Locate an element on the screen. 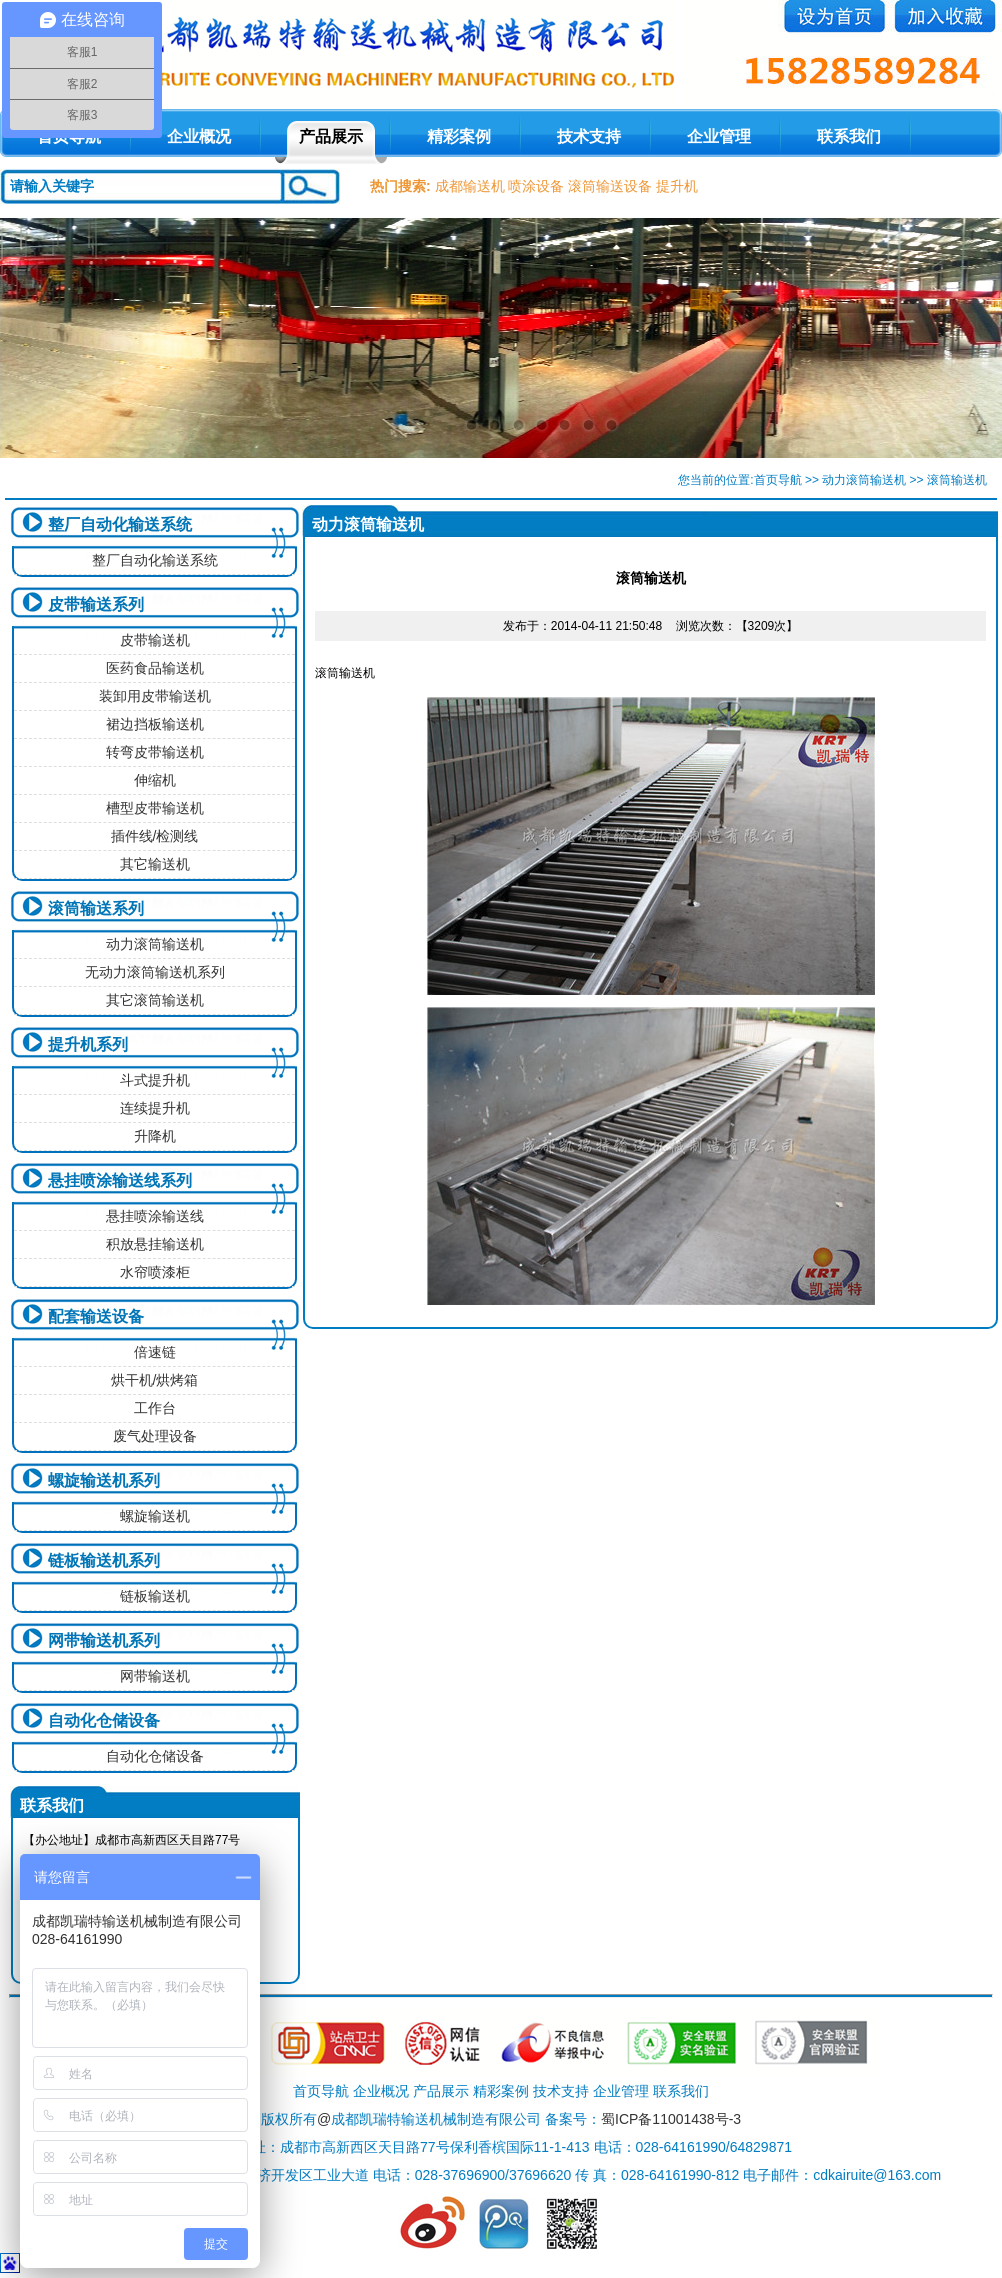  升降机 is located at coordinates (155, 1136).